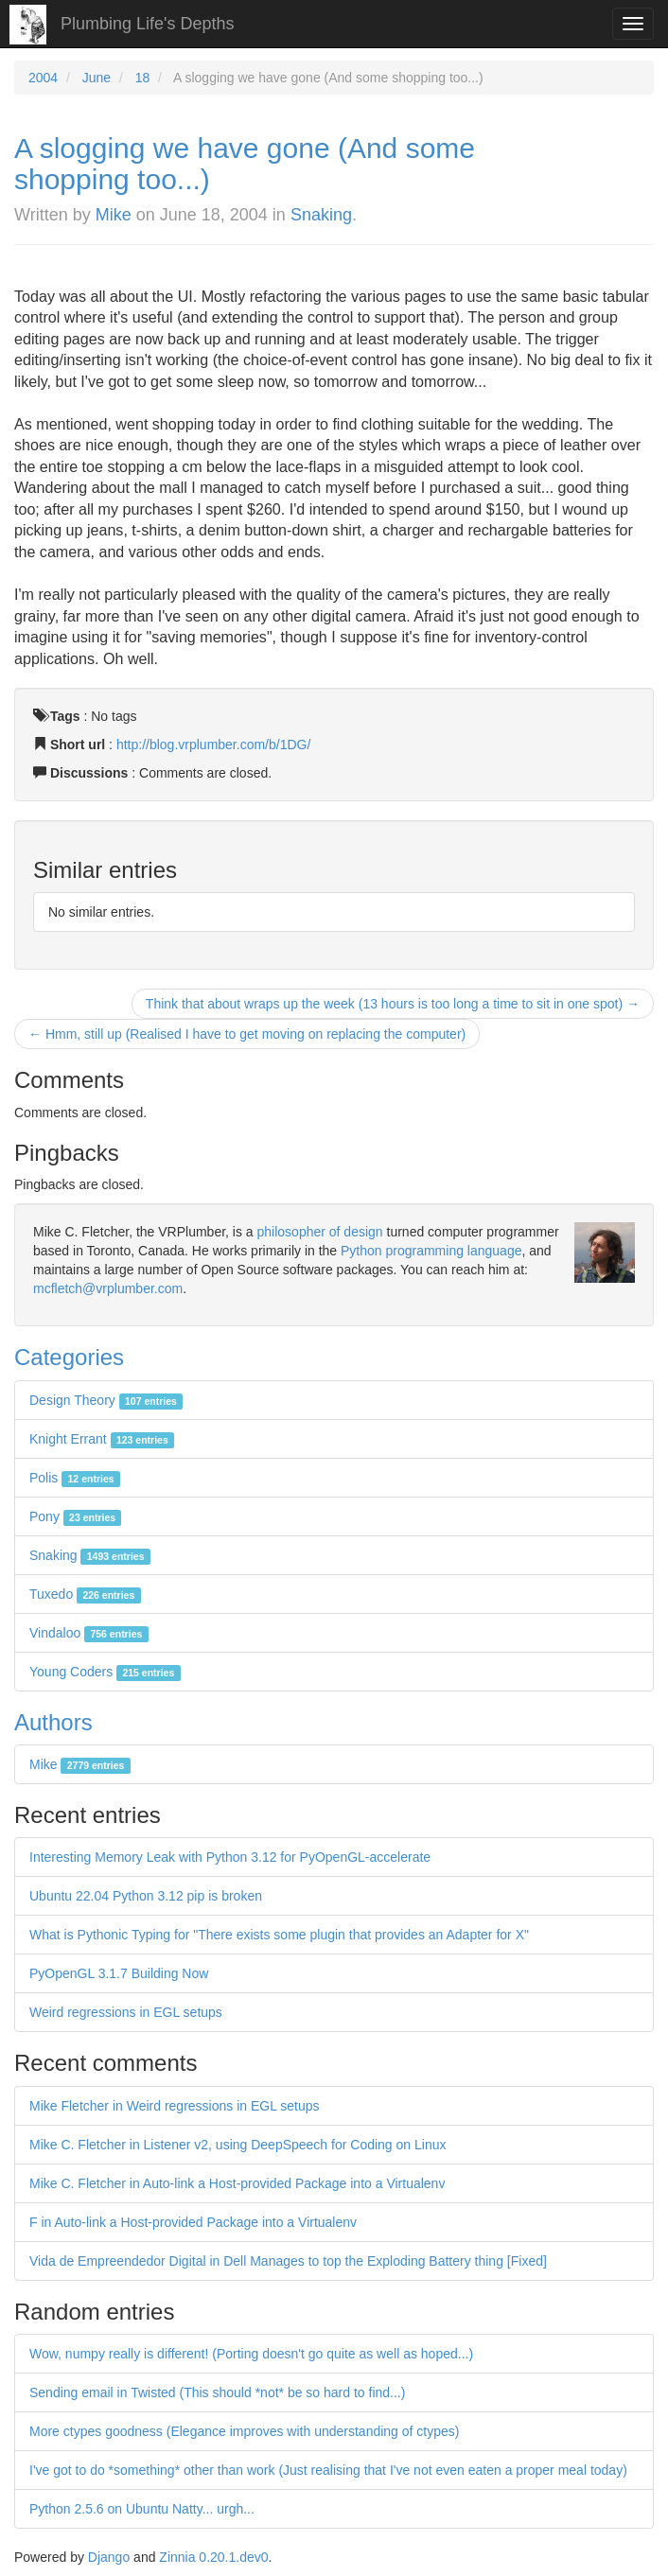  I want to click on Mike C. Fletcher in Listener v2, using DeepSpeech for Coding on Linux, so click(237, 2144).